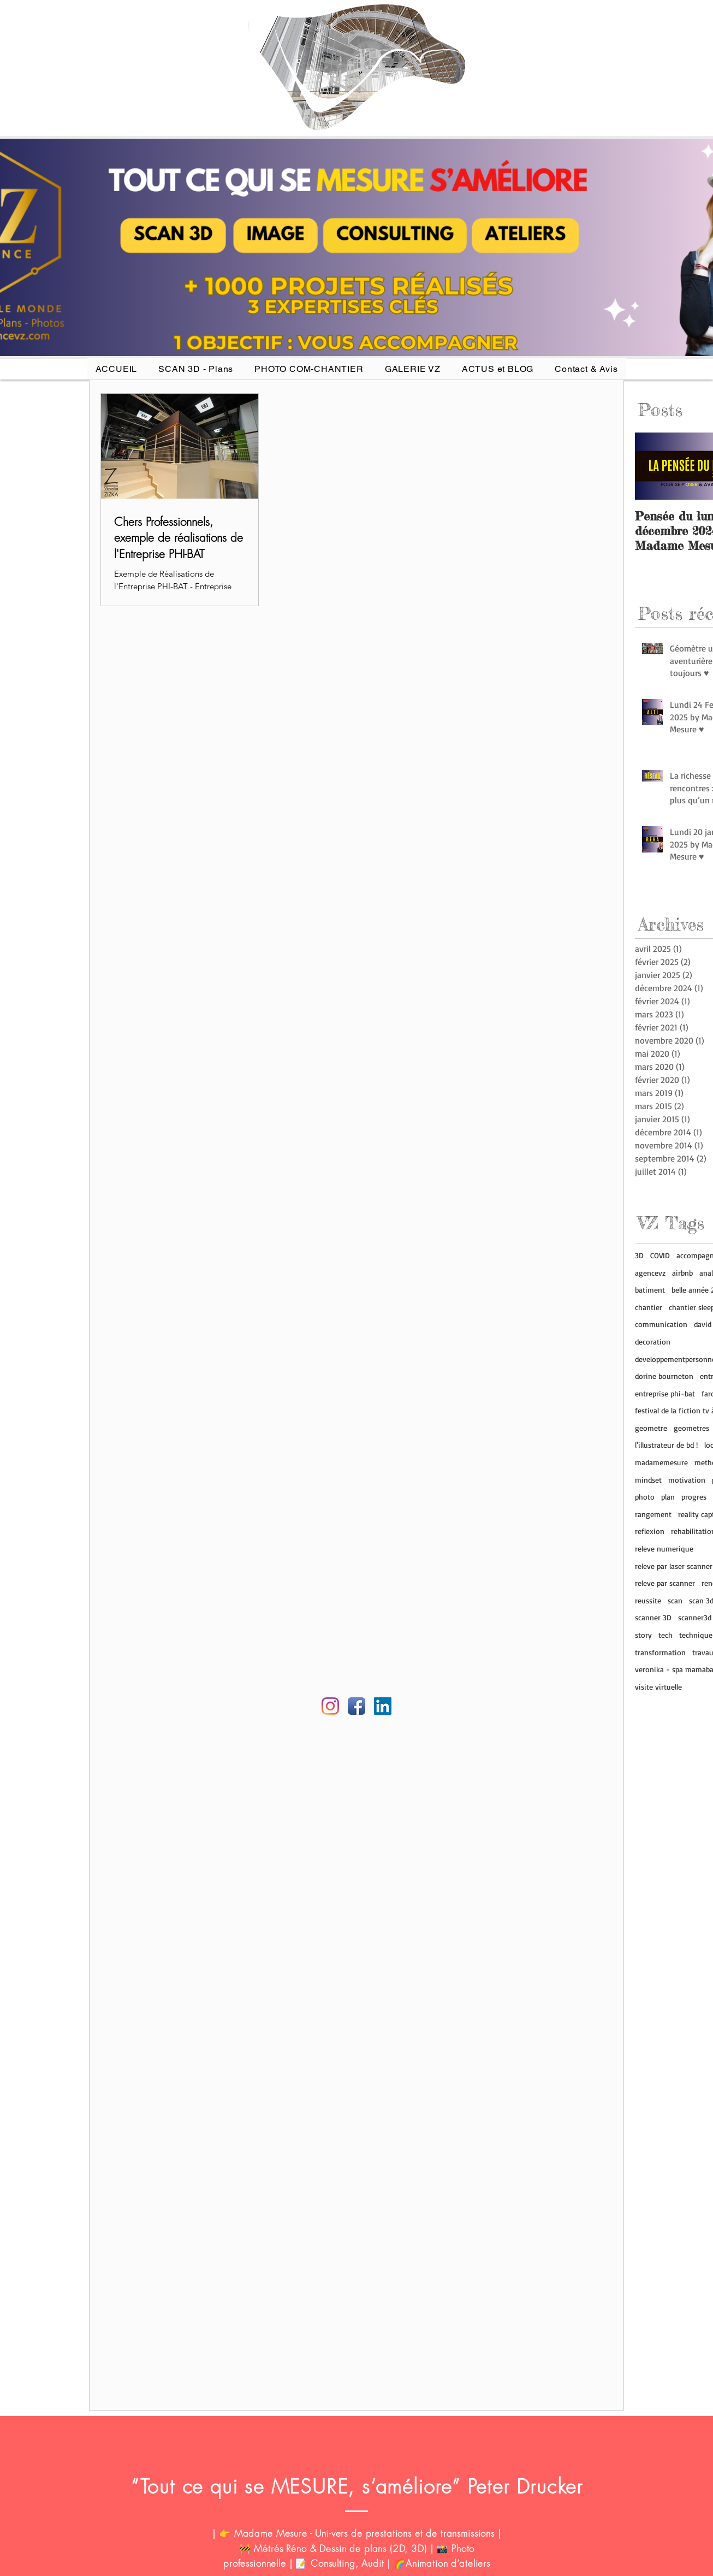 Image resolution: width=713 pixels, height=2576 pixels. What do you see at coordinates (356, 1706) in the screenshot?
I see `[Facebook Agence VZ]` at bounding box center [356, 1706].